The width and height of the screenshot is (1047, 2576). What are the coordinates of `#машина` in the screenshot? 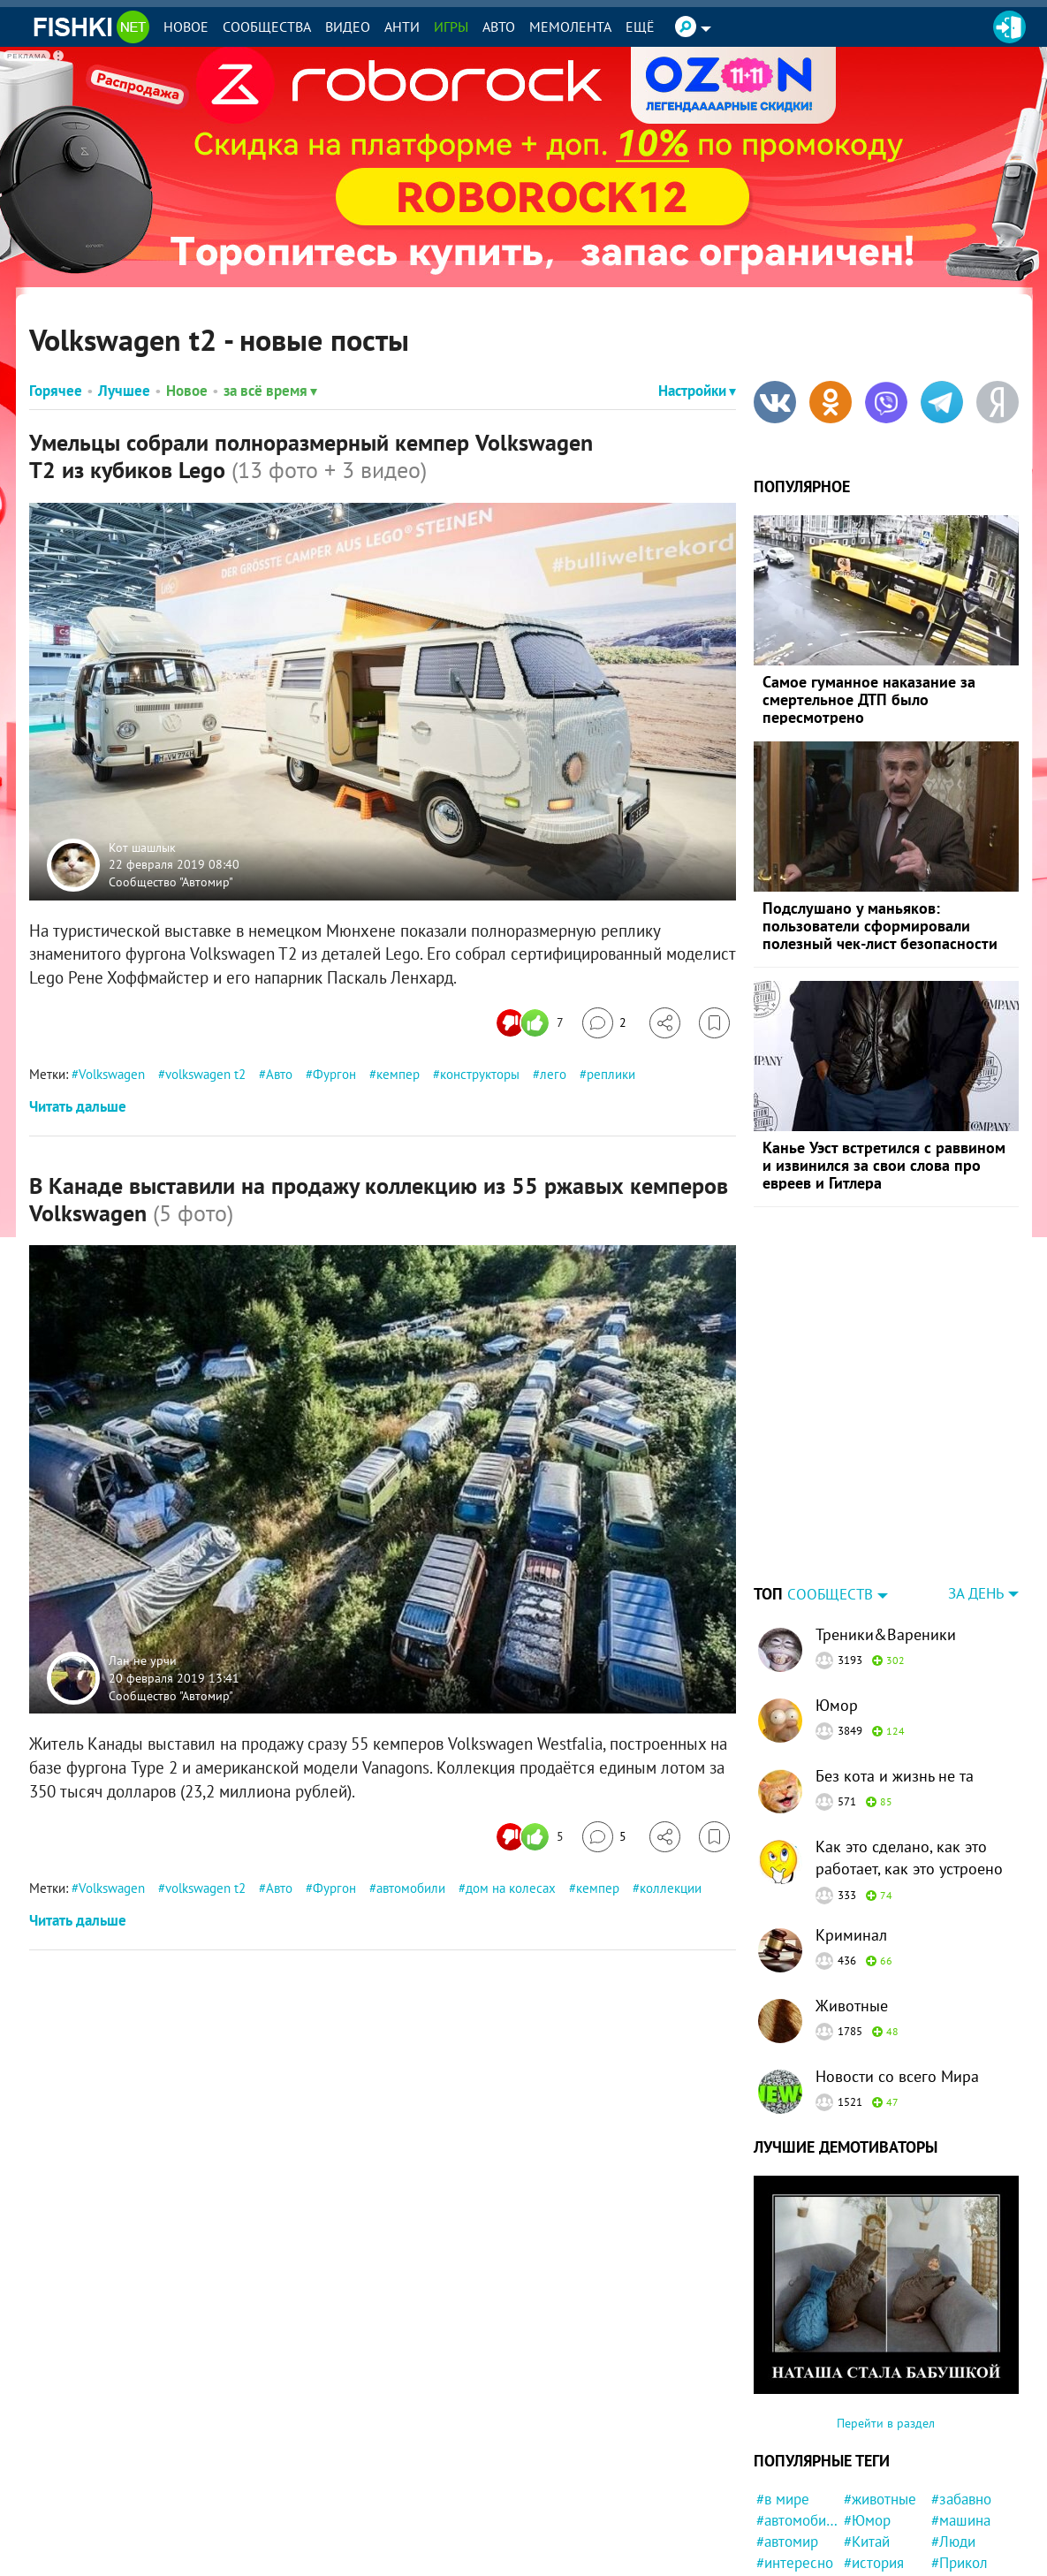 It's located at (960, 2410).